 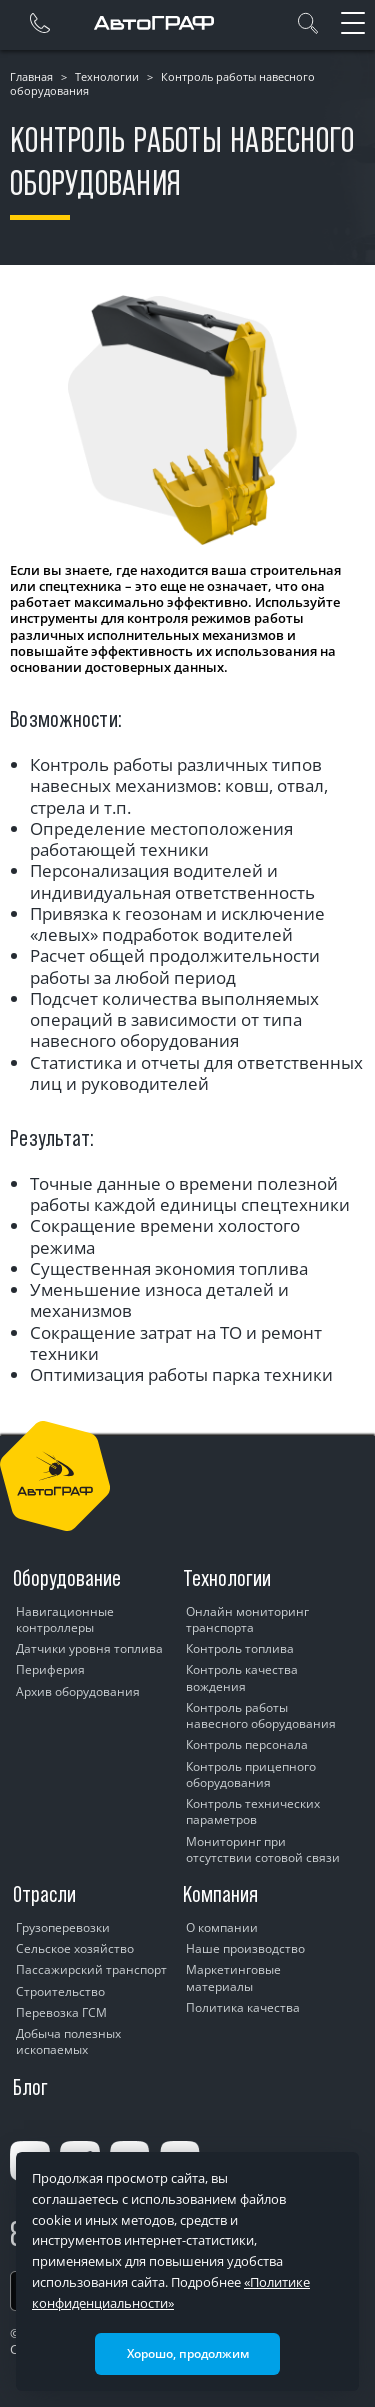 I want to click on Главная, so click(x=31, y=76).